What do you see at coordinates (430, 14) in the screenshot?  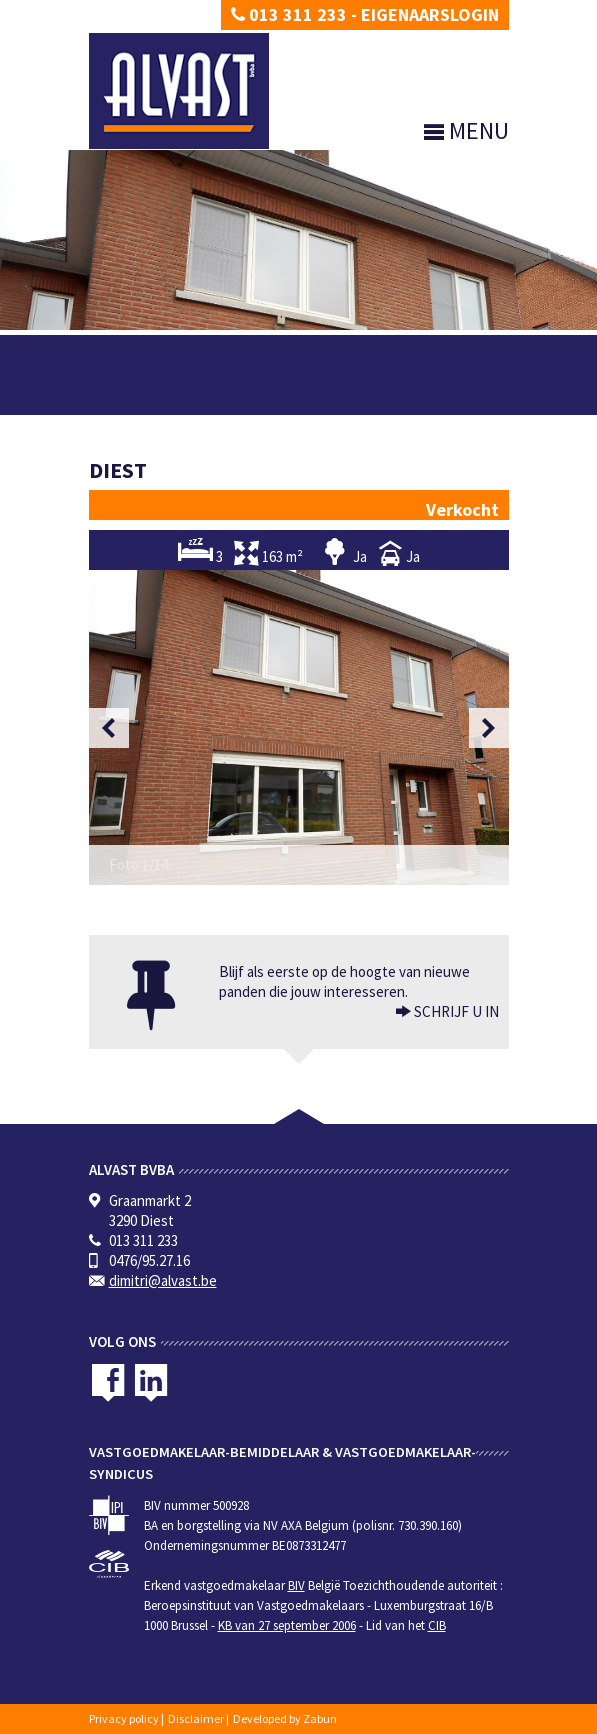 I see `Eigenaarslogin` at bounding box center [430, 14].